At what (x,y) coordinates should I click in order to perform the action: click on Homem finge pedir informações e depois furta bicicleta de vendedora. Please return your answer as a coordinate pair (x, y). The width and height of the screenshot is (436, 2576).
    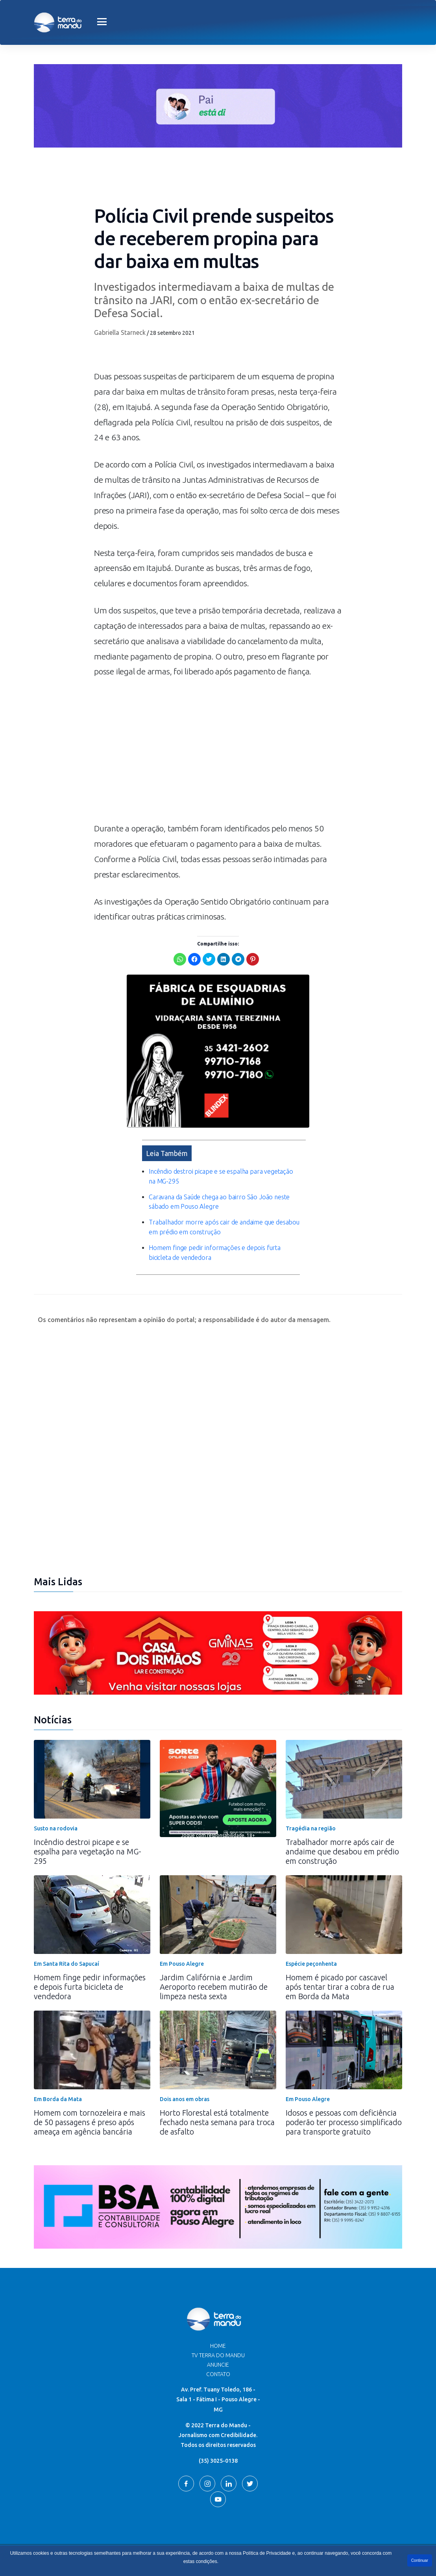
    Looking at the image, I should click on (90, 1969).